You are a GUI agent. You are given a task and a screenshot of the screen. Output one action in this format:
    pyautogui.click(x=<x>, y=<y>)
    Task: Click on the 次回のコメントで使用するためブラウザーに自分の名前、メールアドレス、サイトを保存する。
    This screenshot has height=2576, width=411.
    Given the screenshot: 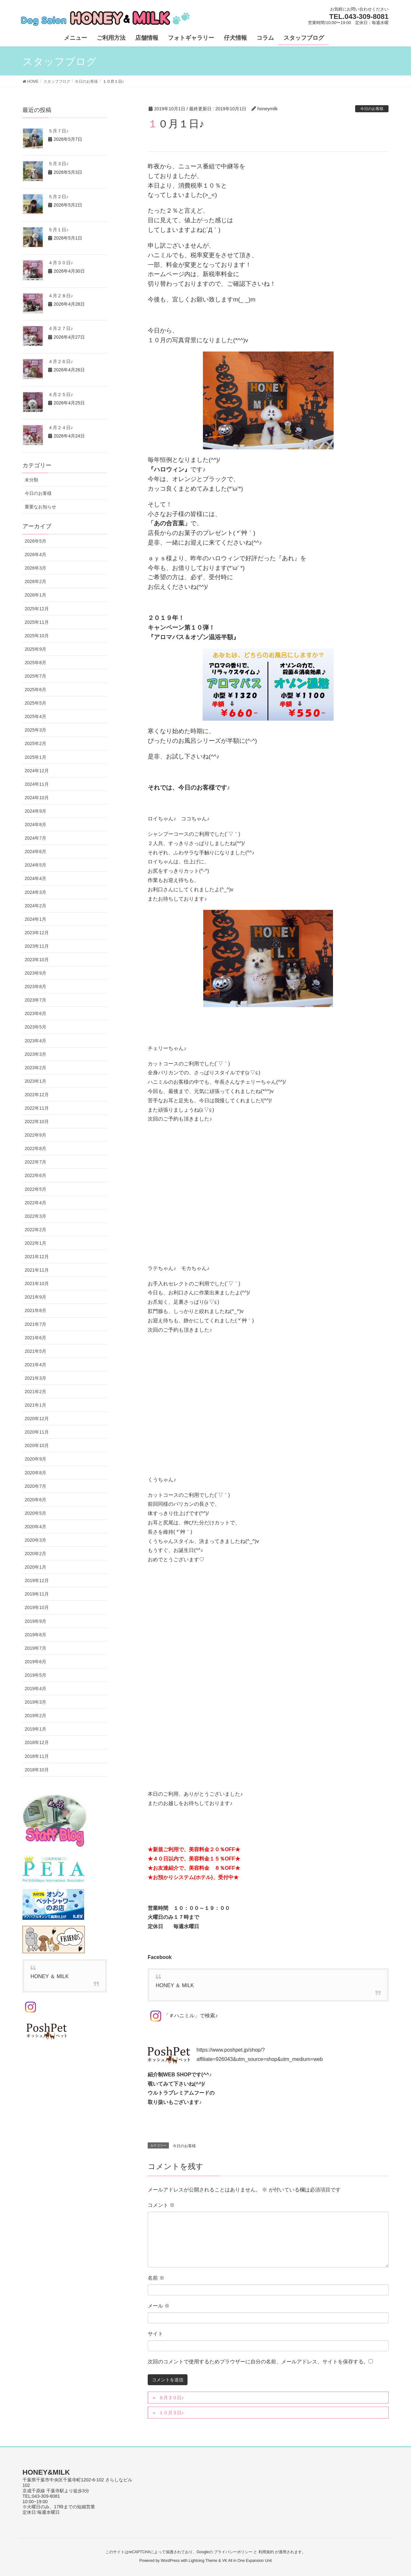 What is the action you would take?
    pyautogui.click(x=258, y=2361)
    